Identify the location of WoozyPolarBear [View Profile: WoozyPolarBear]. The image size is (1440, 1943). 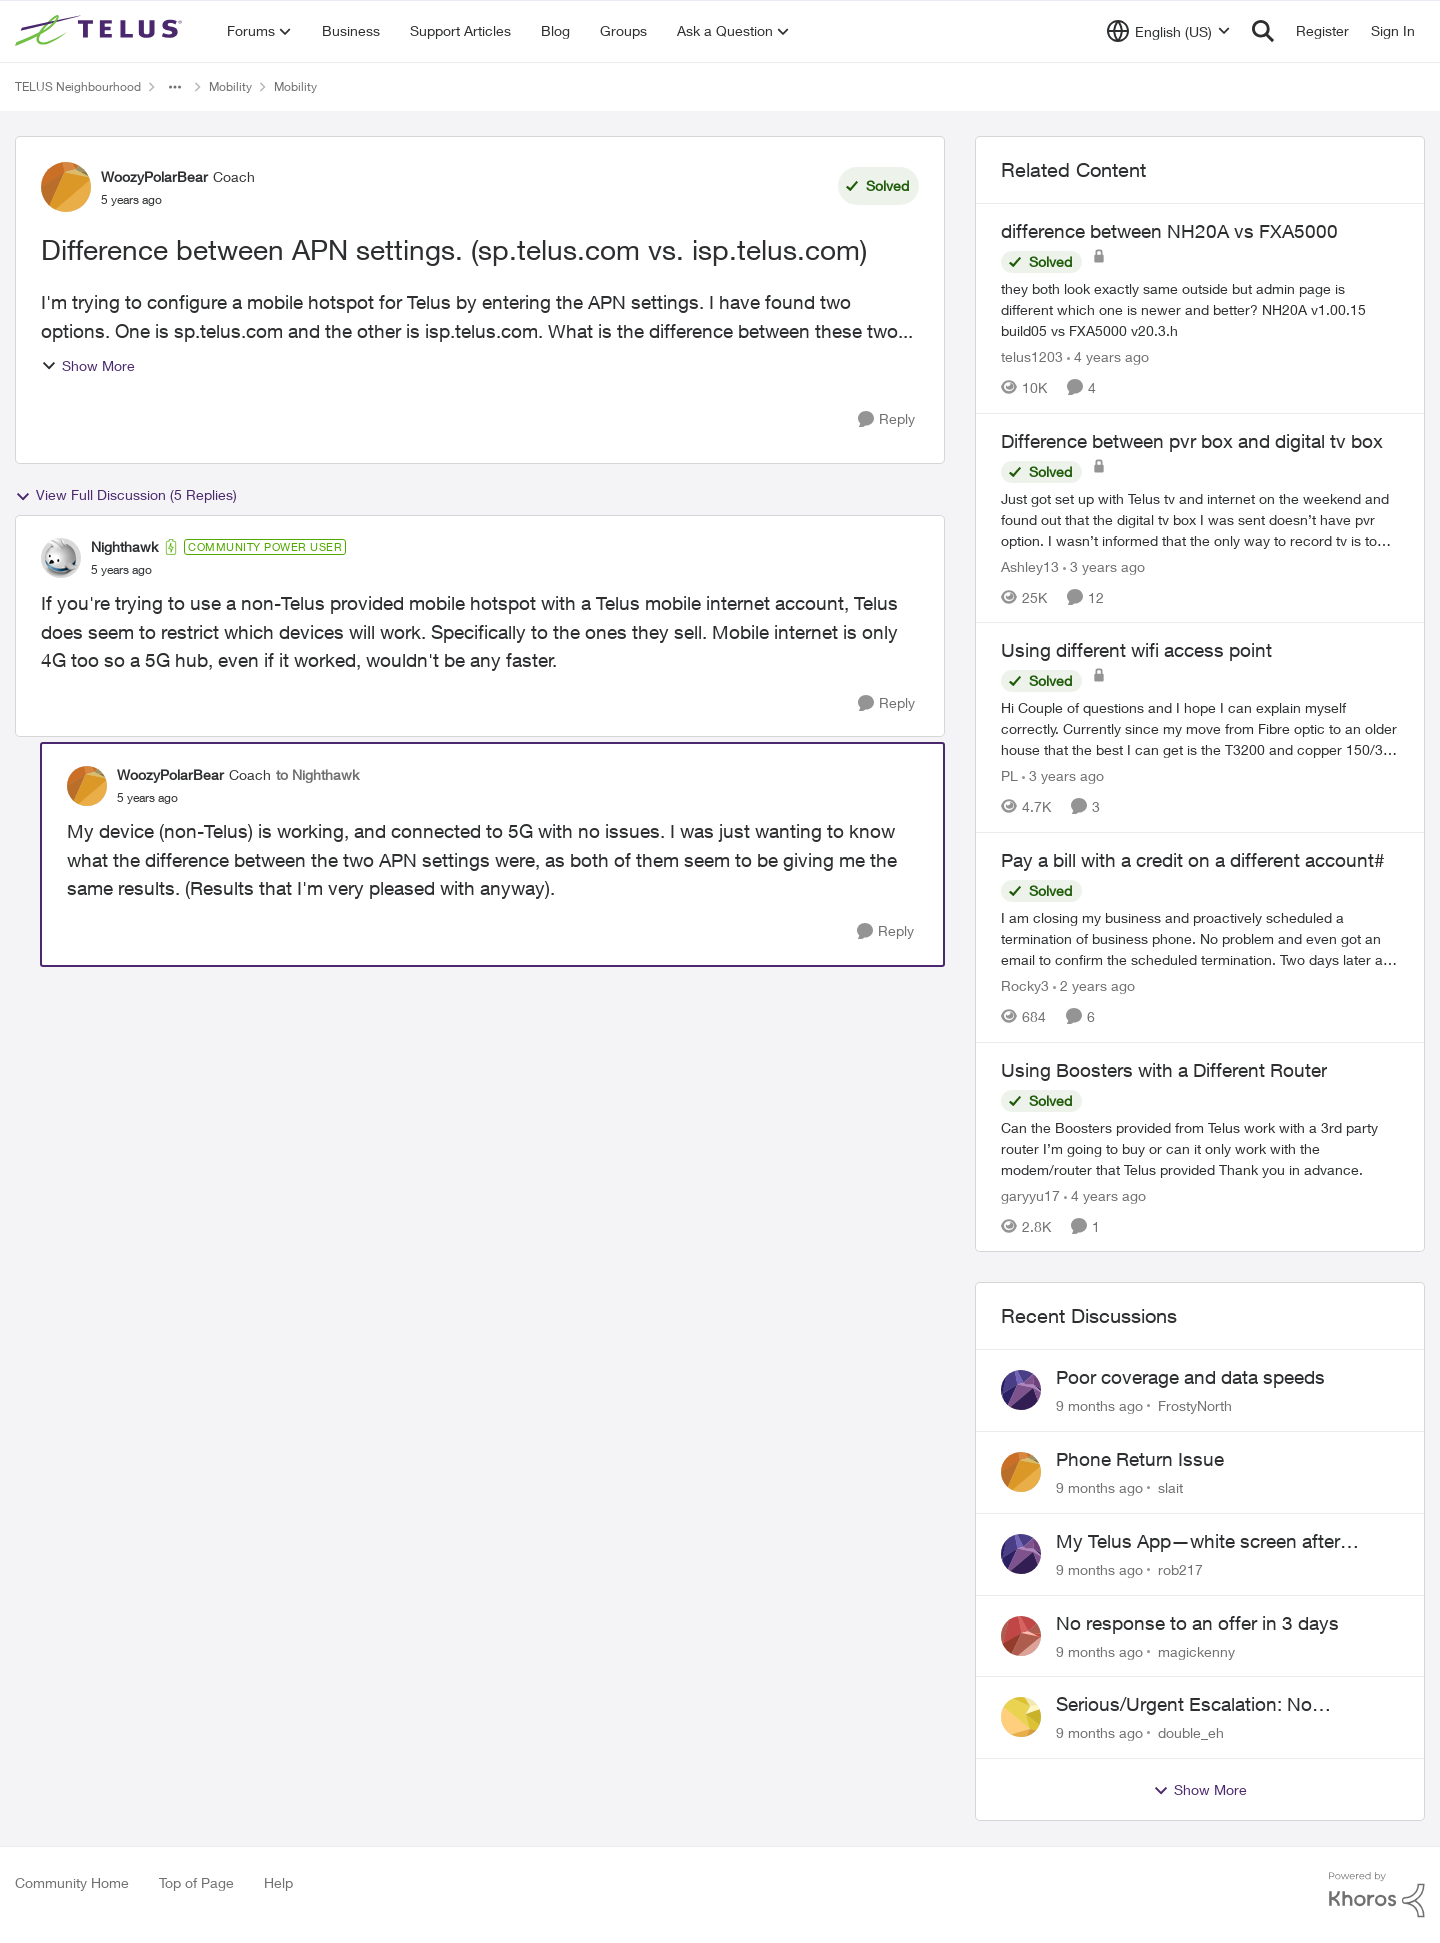
(154, 176).